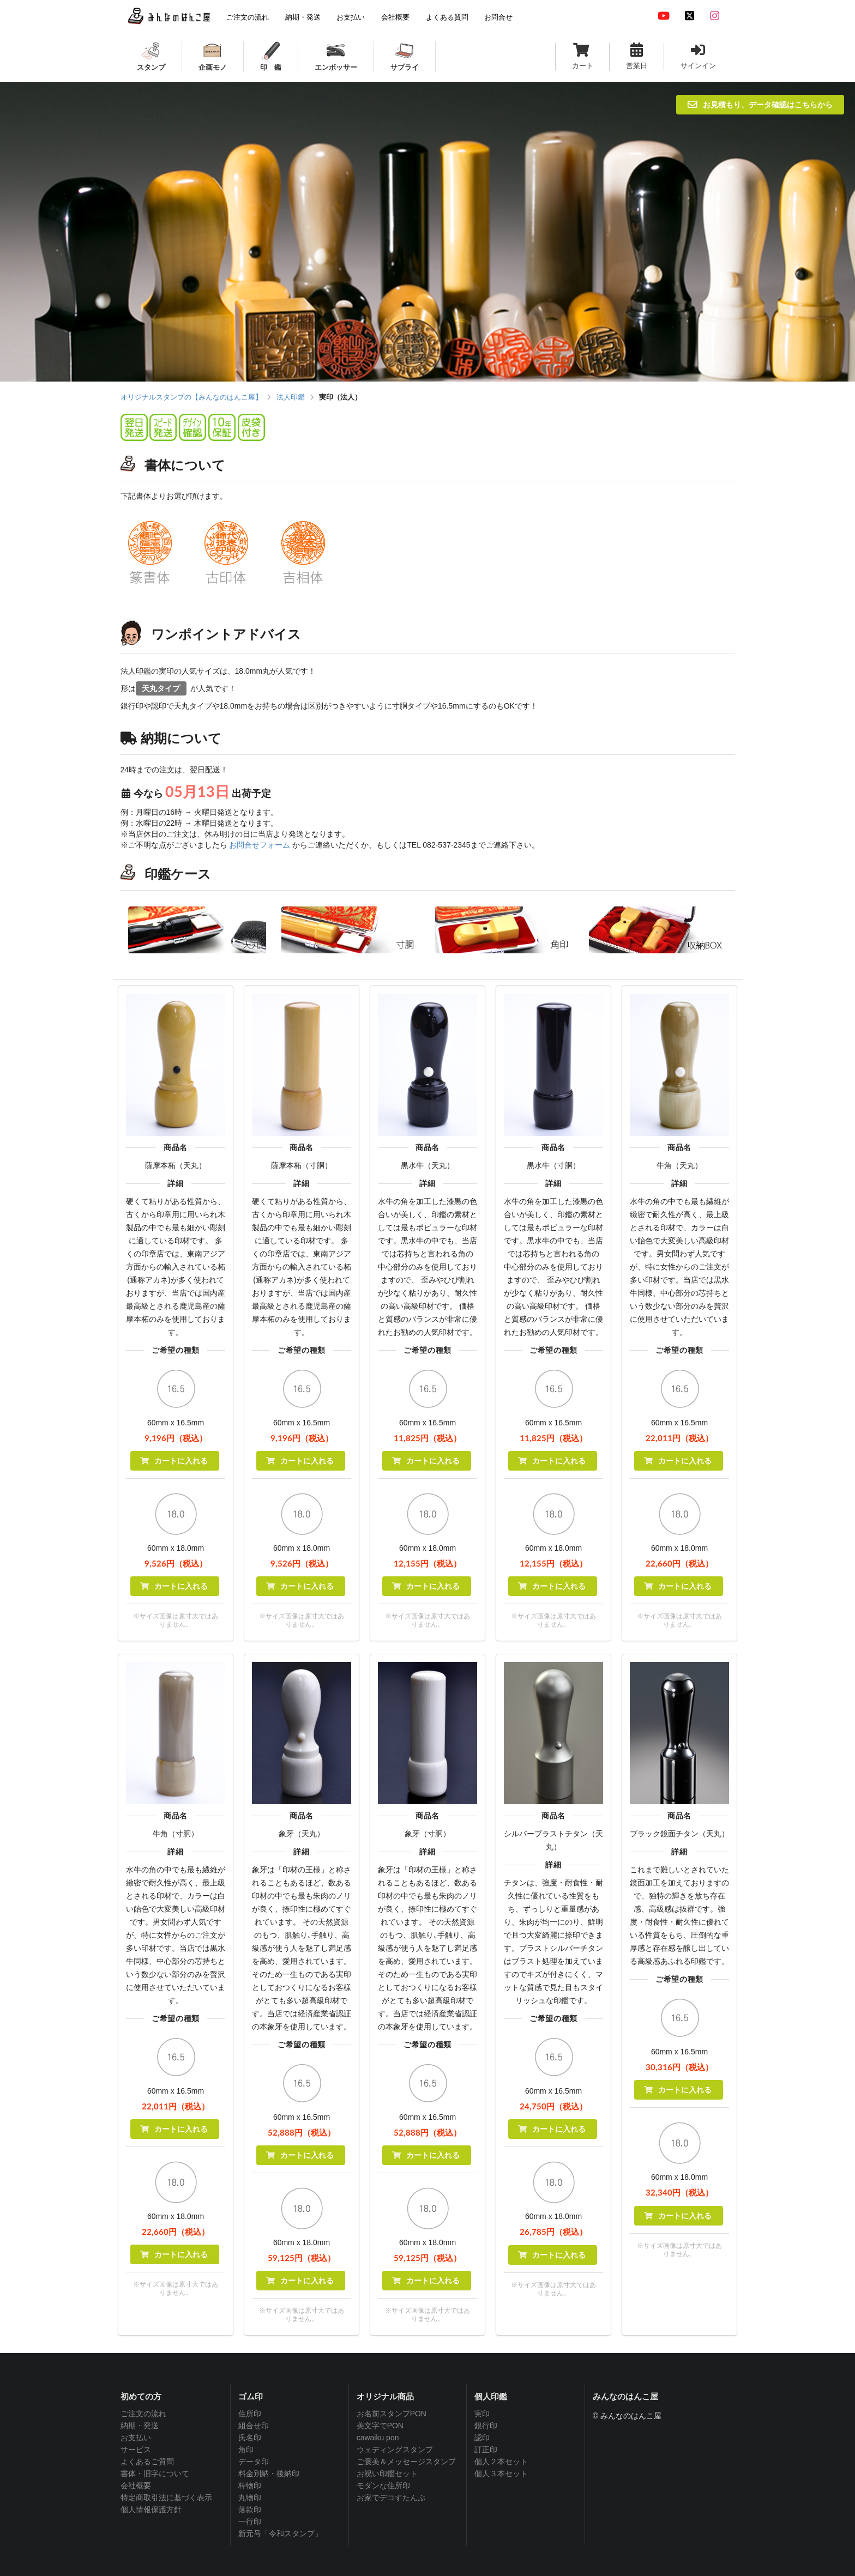 The height and width of the screenshot is (2576, 855). Describe the element at coordinates (140, 2425) in the screenshot. I see `納期・発送` at that location.